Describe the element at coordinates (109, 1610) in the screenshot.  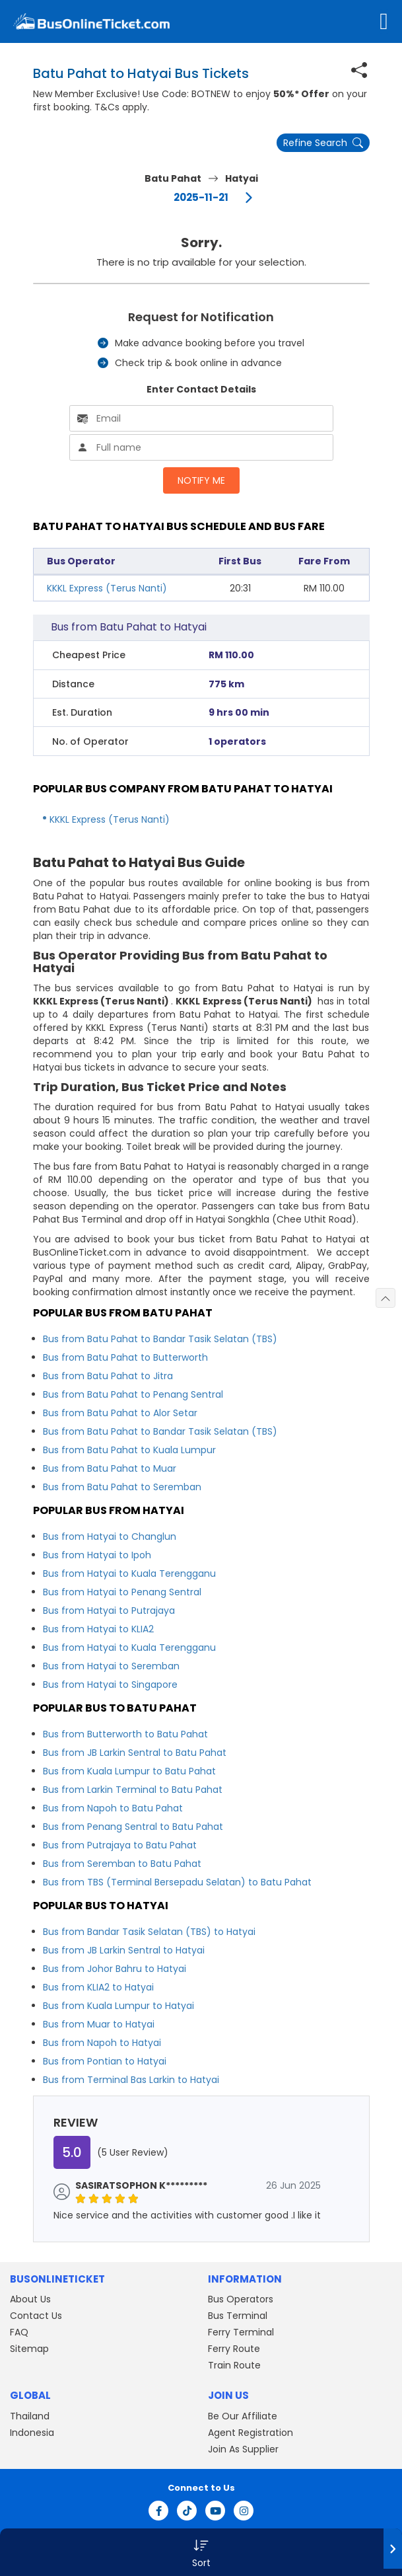
I see `Bus from Hatyai to Putrajaya` at that location.